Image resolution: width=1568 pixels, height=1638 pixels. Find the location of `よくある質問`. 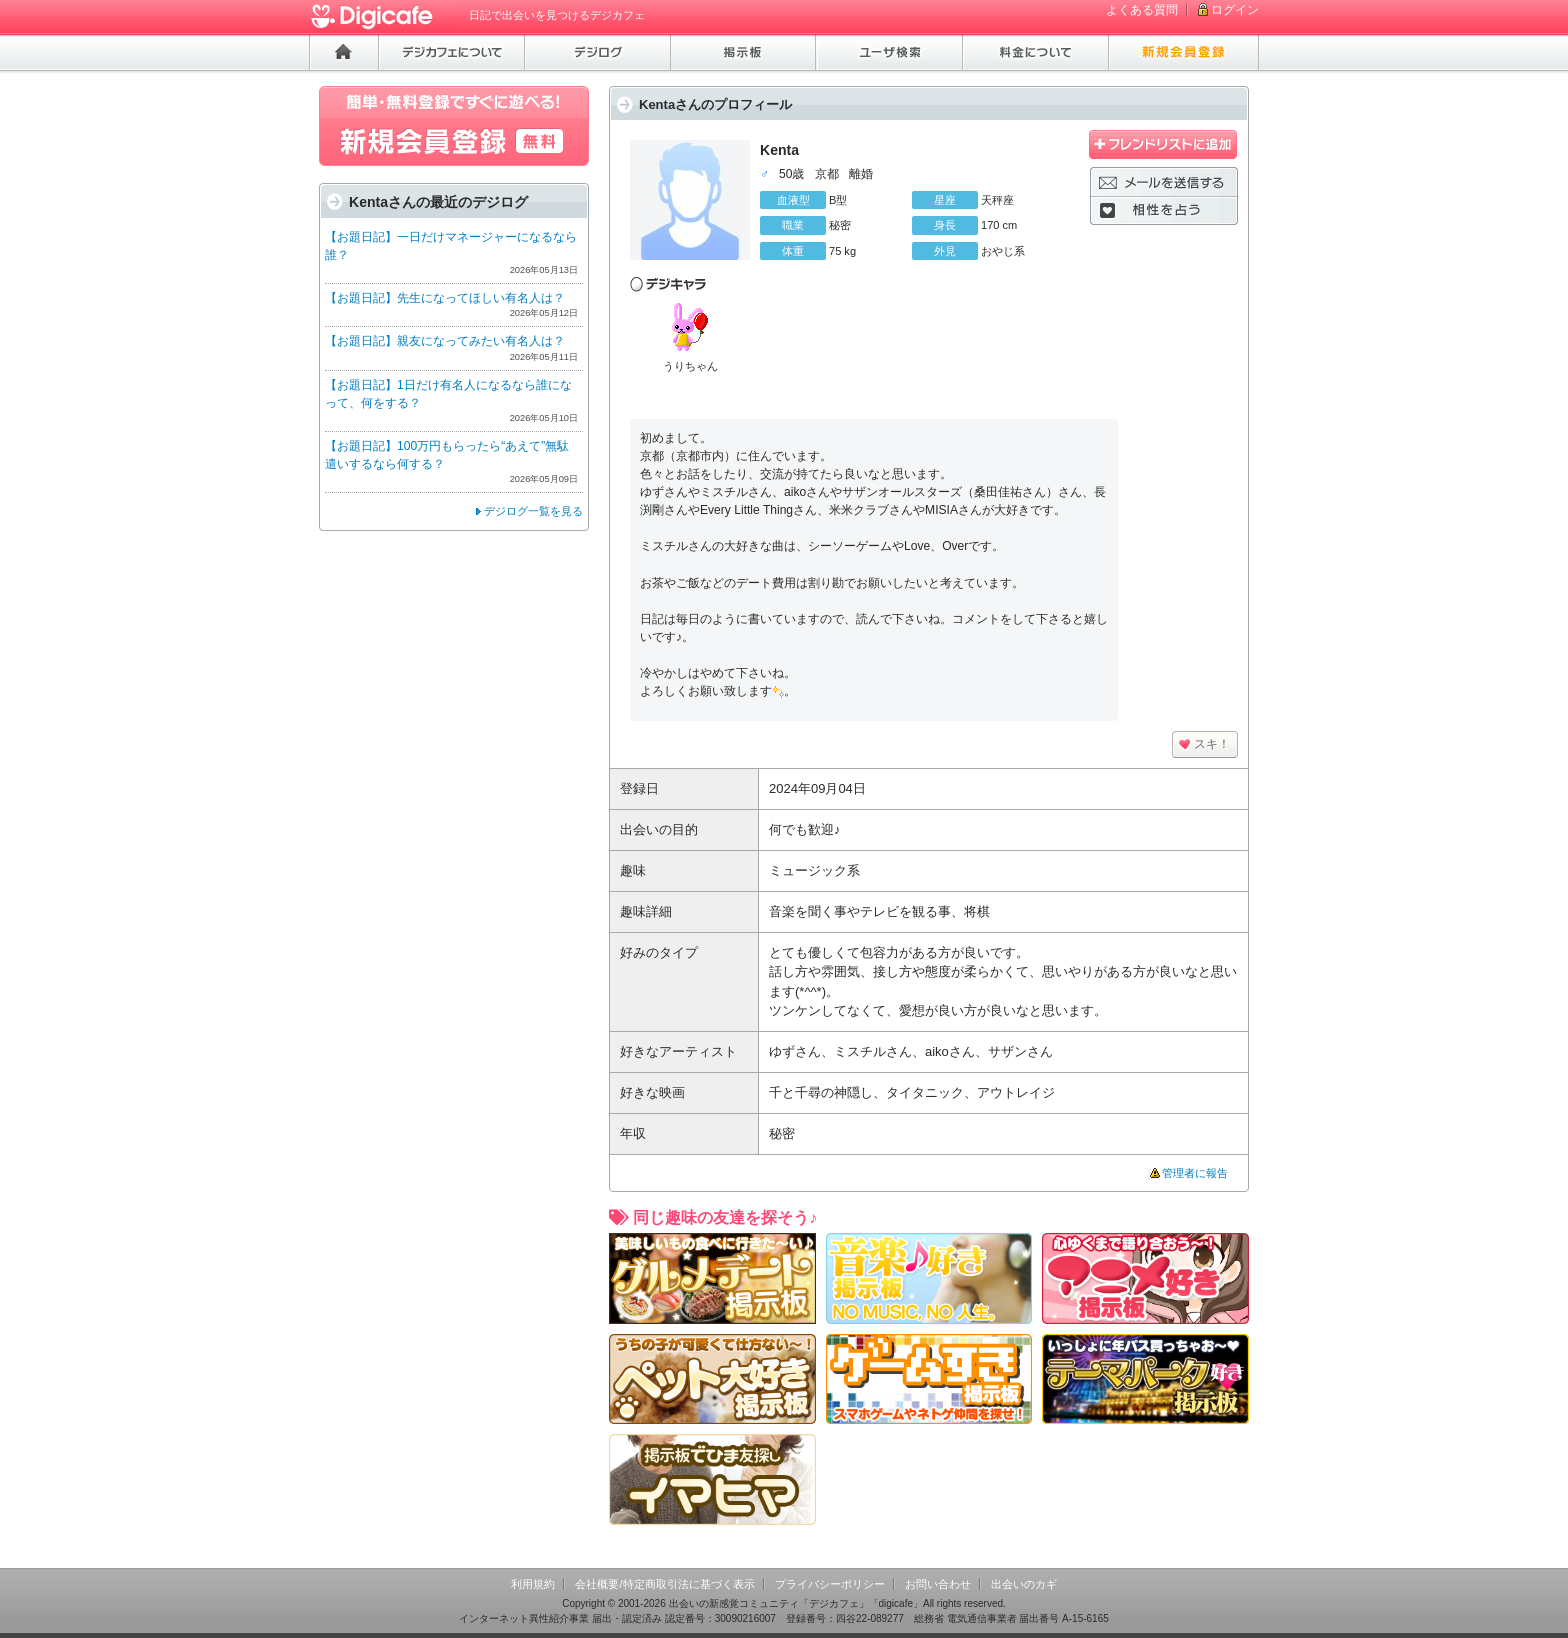

よくある質問 is located at coordinates (1142, 10).